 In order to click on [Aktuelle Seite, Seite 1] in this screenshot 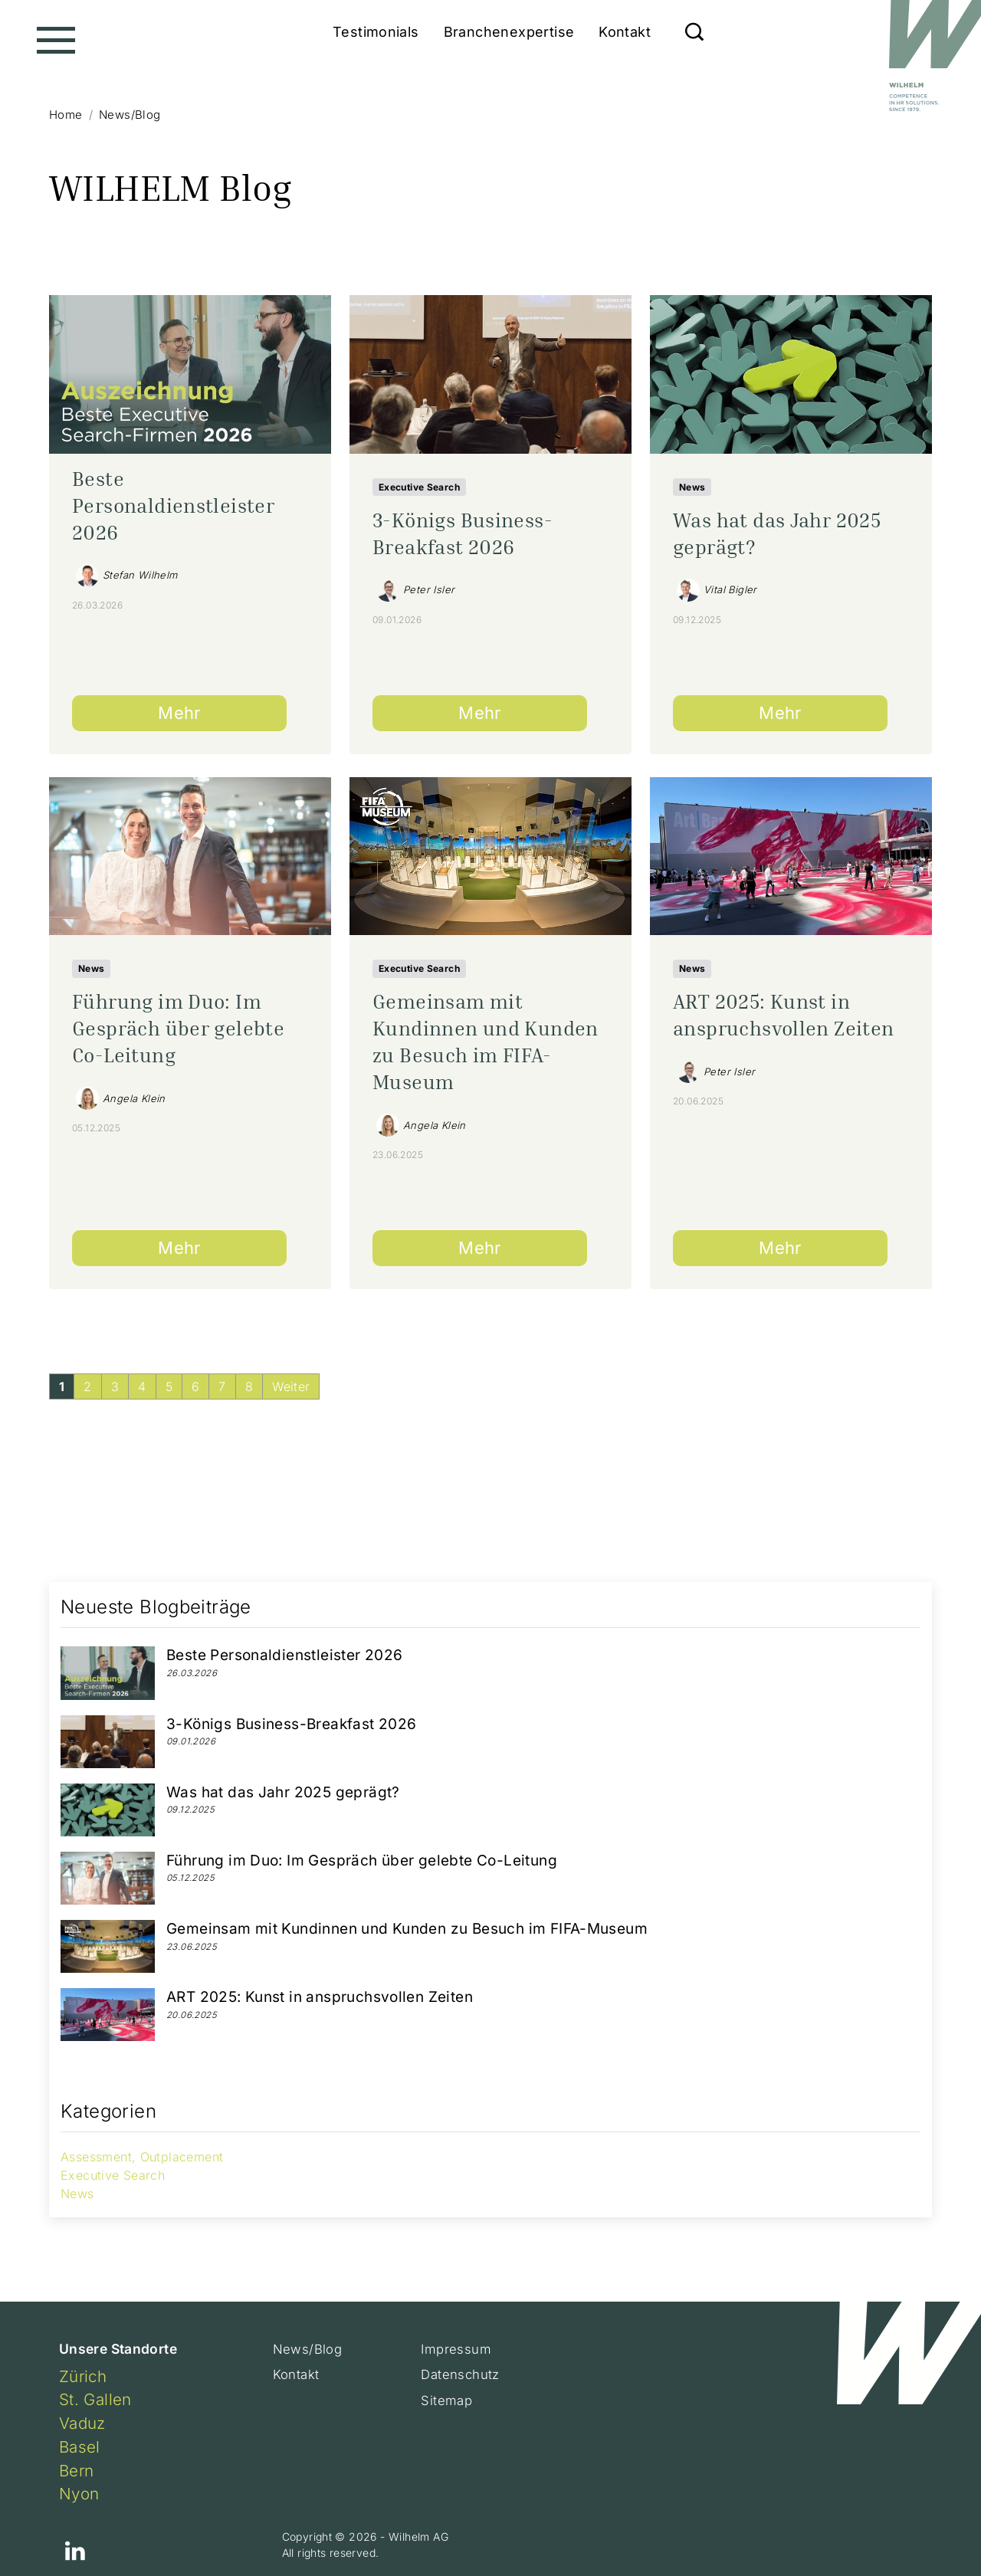, I will do `click(61, 1386)`.